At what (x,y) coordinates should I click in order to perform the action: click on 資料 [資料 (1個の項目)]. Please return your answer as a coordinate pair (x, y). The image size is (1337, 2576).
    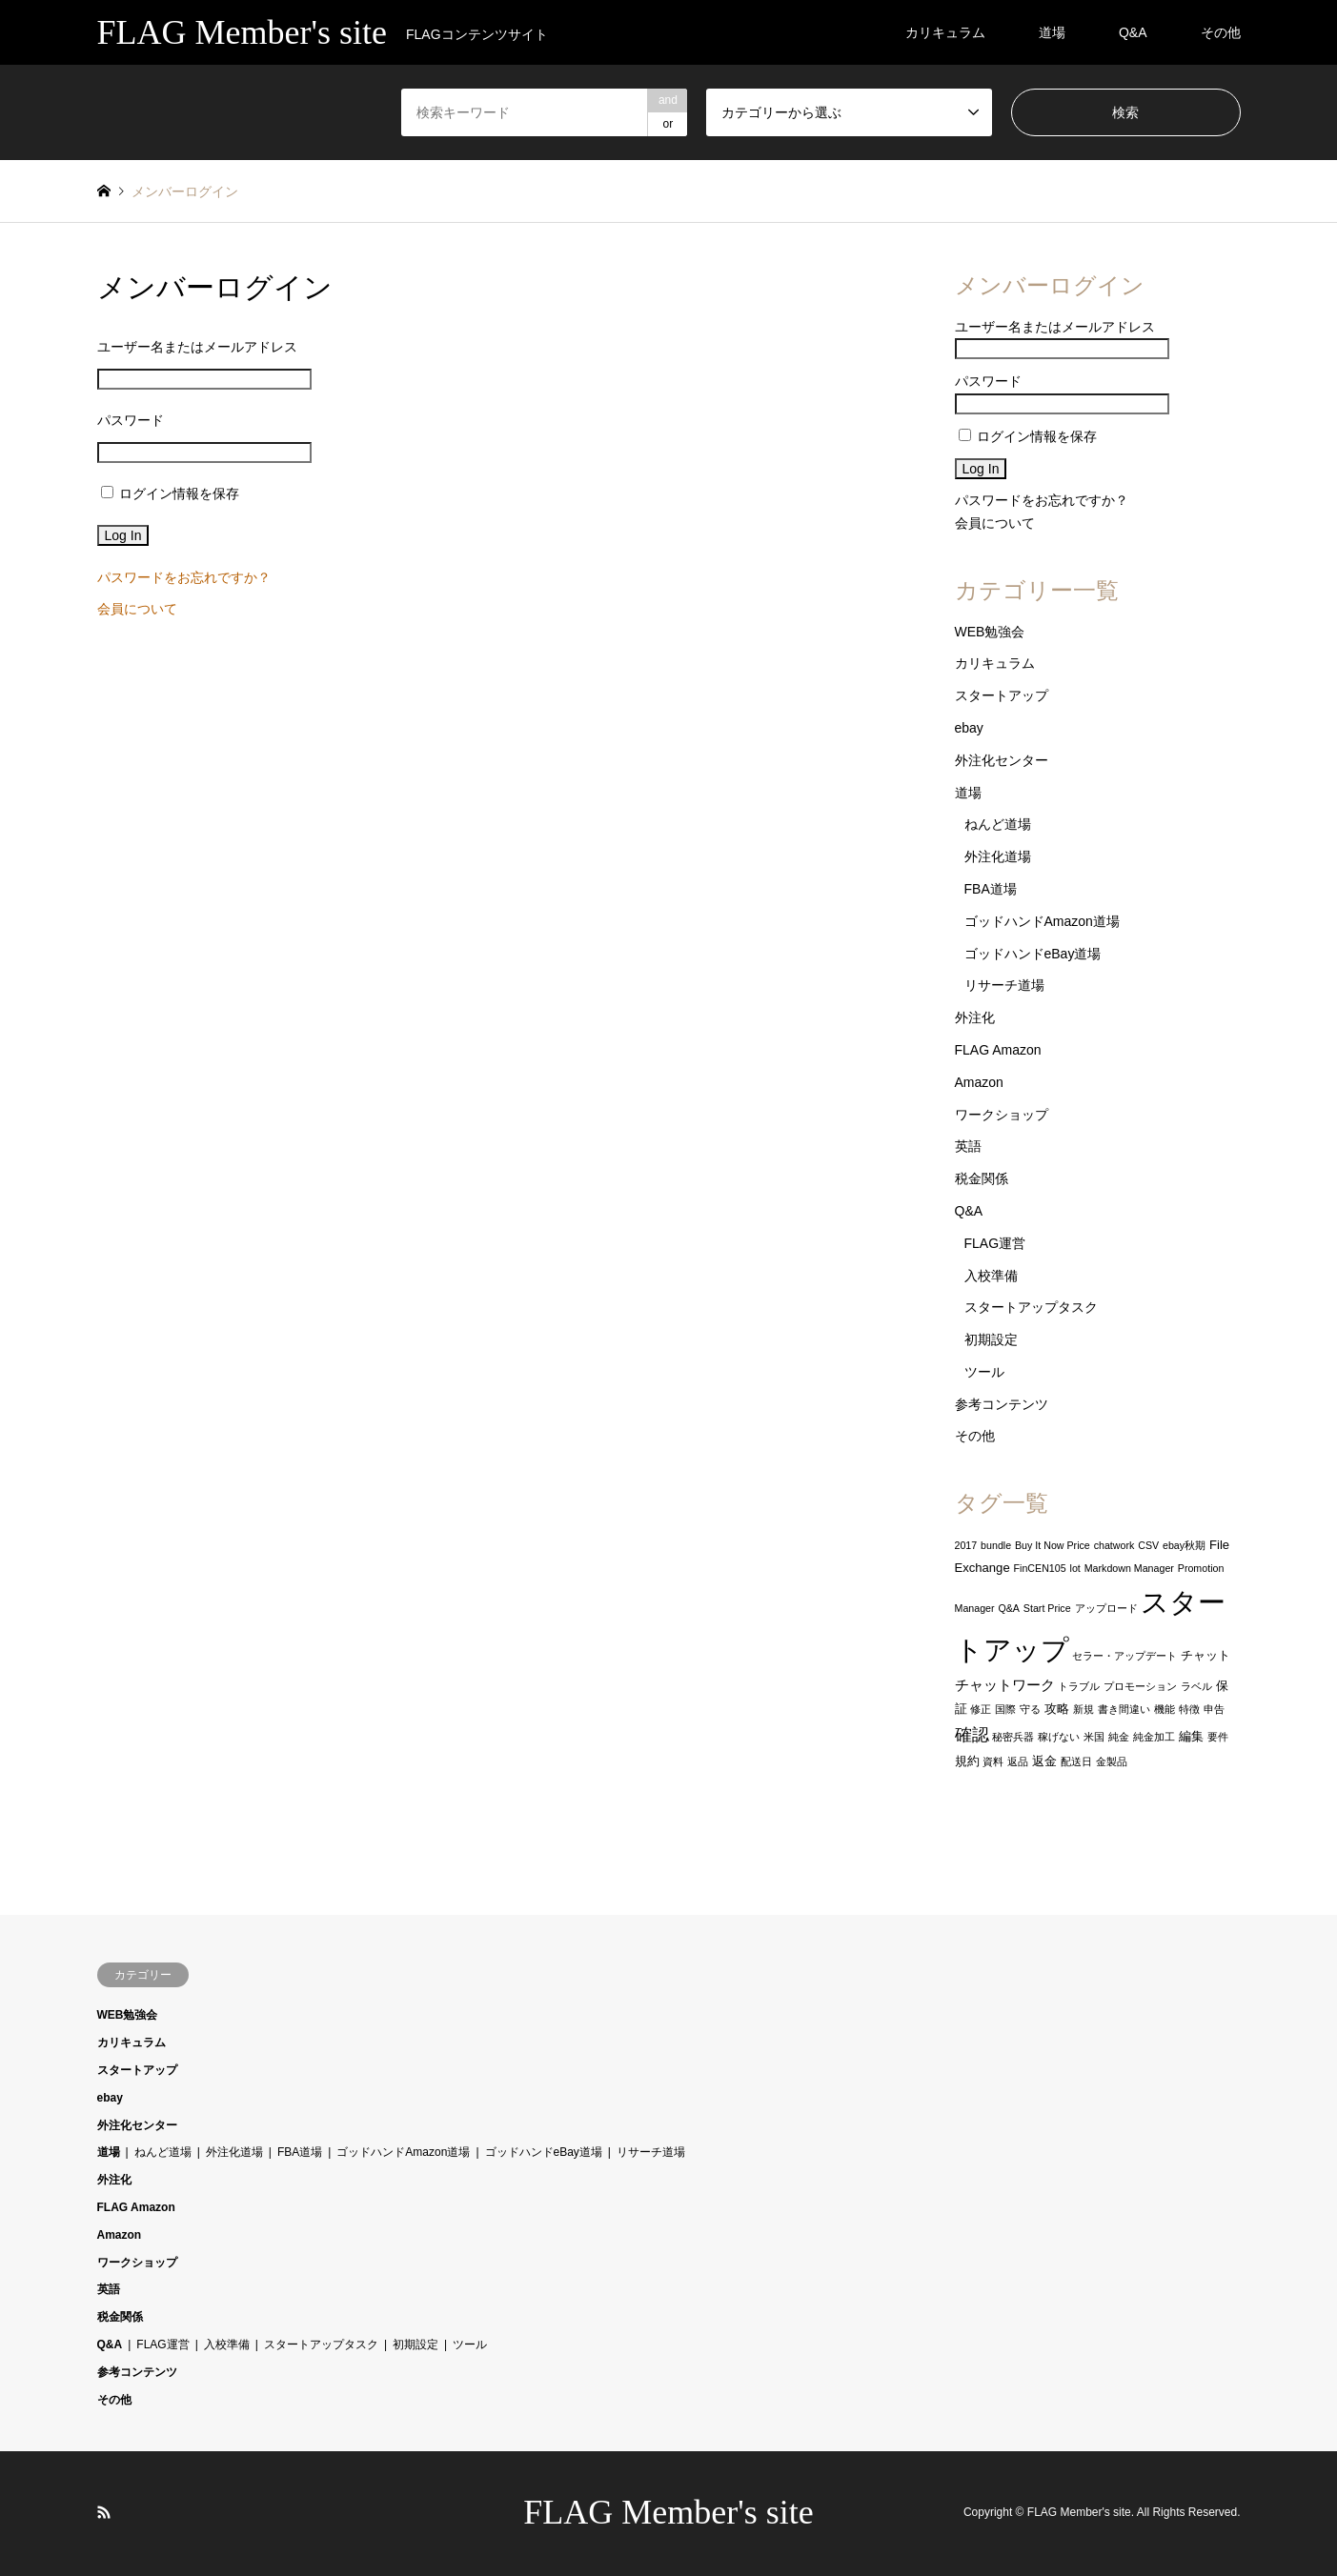
    Looking at the image, I should click on (992, 1761).